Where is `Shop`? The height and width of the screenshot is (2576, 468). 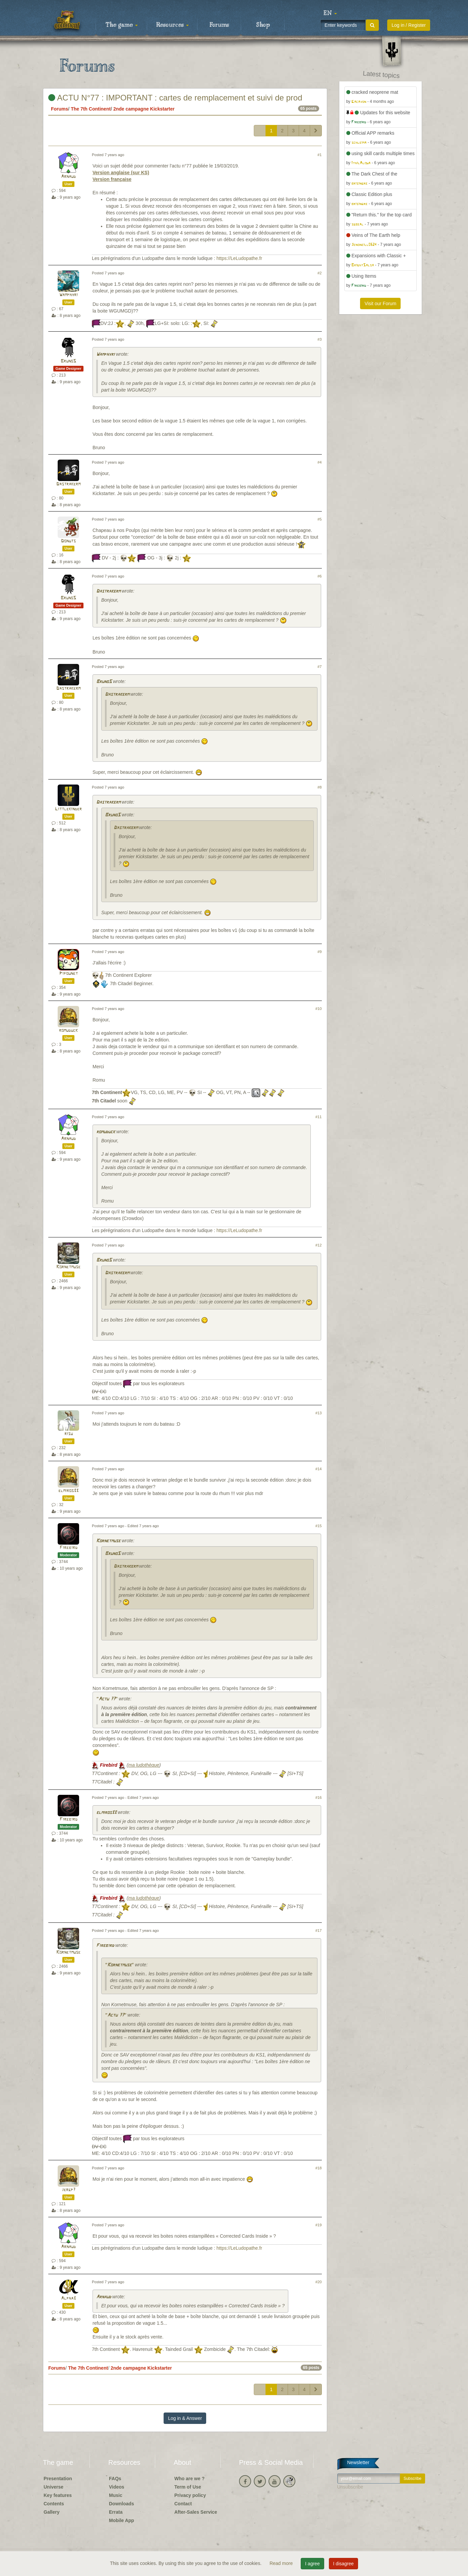 Shop is located at coordinates (263, 25).